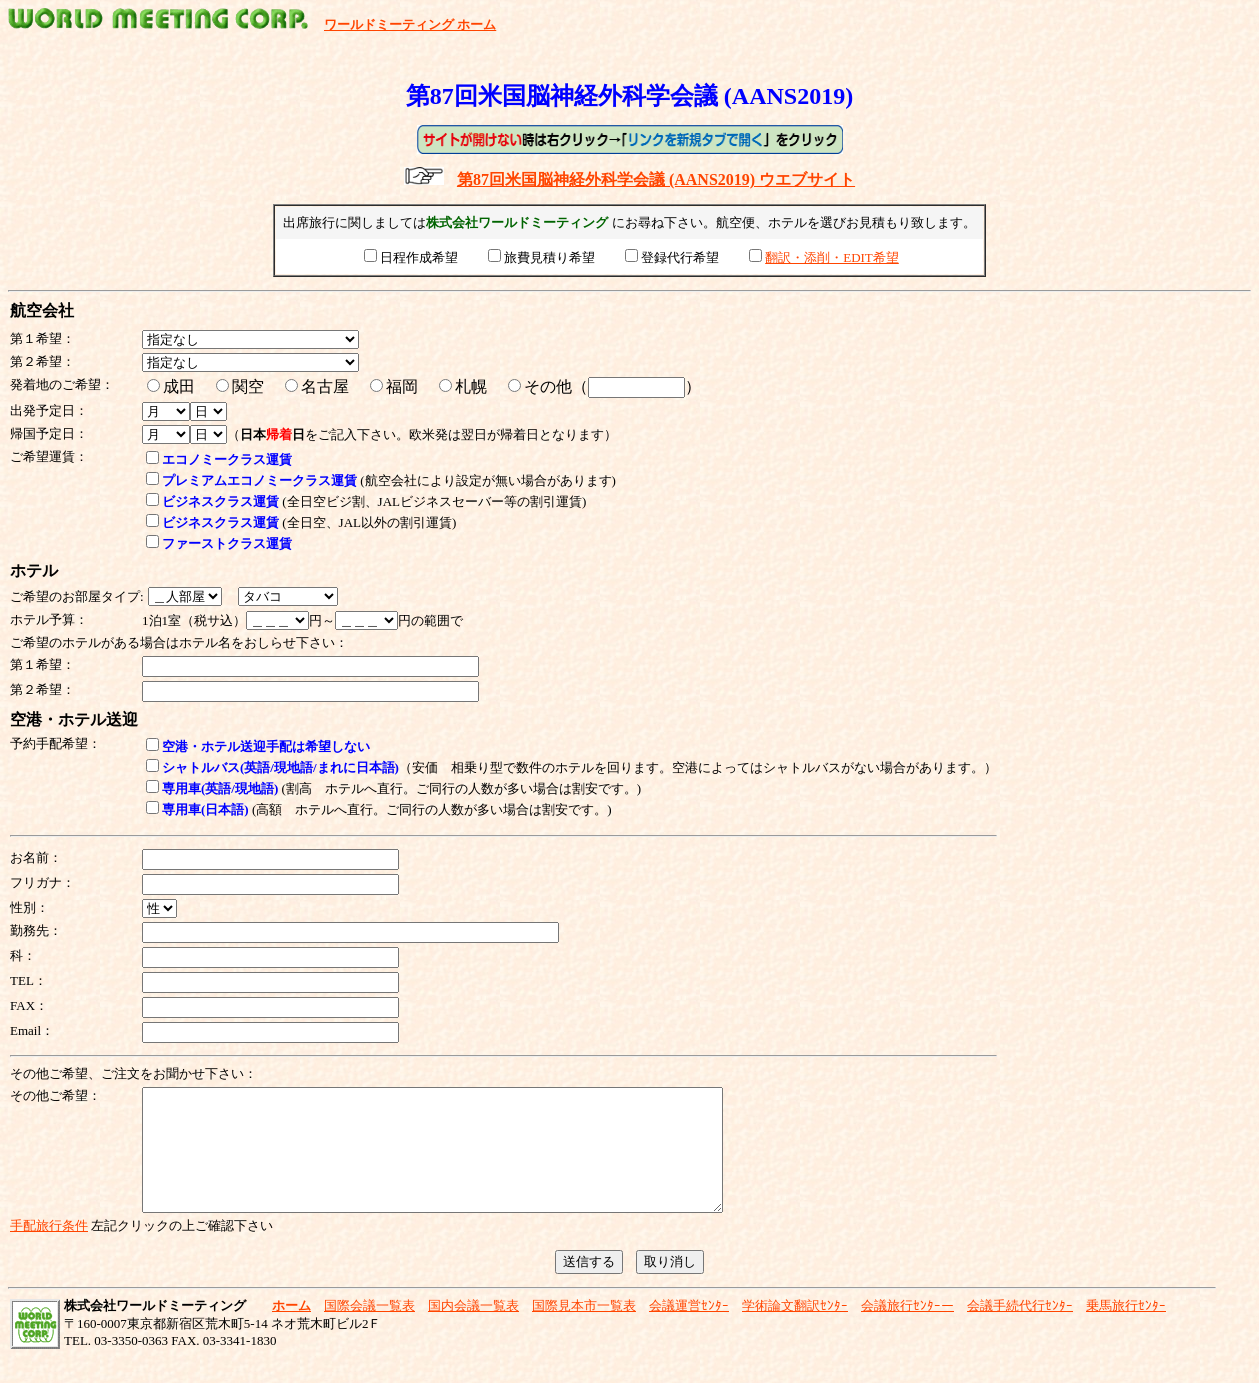 This screenshot has height=1383, width=1259. I want to click on 会議手続代行ｾﾝﾀｰ, so click(1020, 1329).